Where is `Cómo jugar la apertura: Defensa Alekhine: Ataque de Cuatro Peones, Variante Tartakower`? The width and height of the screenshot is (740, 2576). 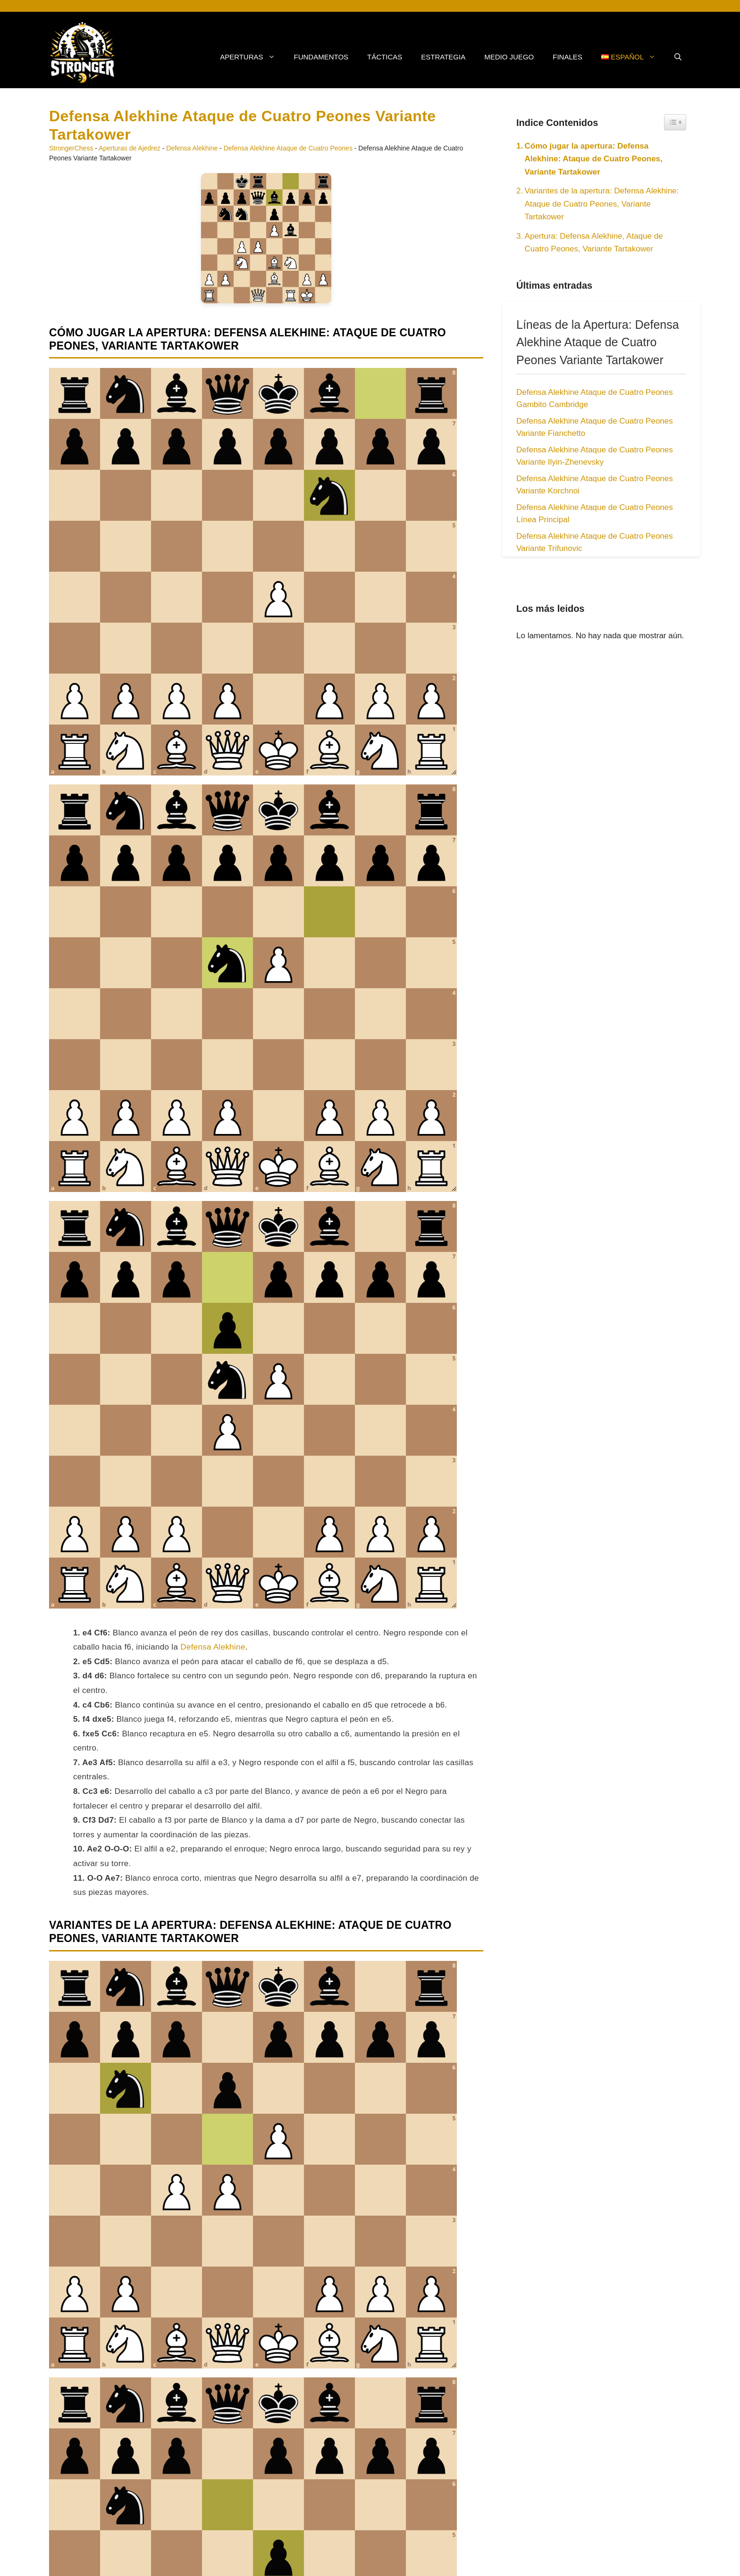
Cómo jugar la apertura: Defensa Alekhine: Ataque de Cuatro Peones, Variante Tartakower is located at coordinates (594, 159).